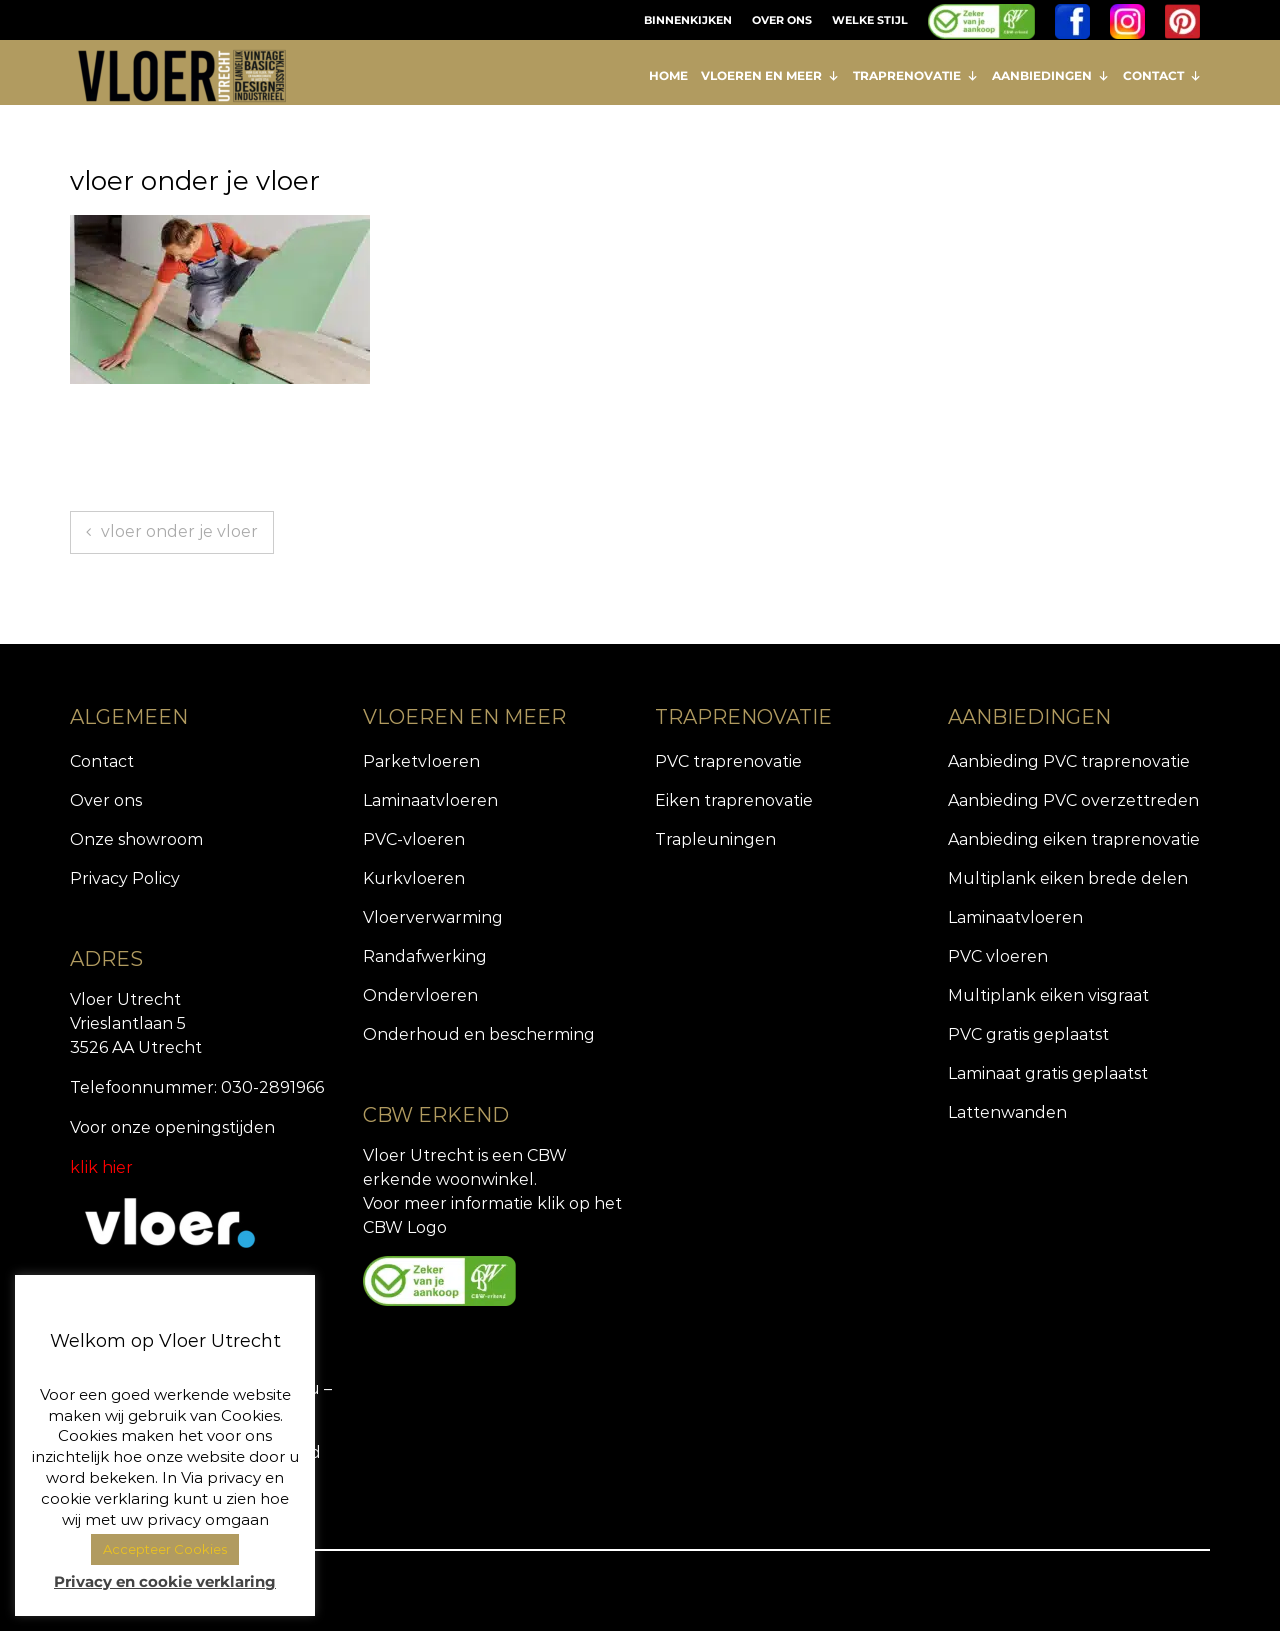 The image size is (1280, 1631). I want to click on Vloerverwarming, so click(433, 917).